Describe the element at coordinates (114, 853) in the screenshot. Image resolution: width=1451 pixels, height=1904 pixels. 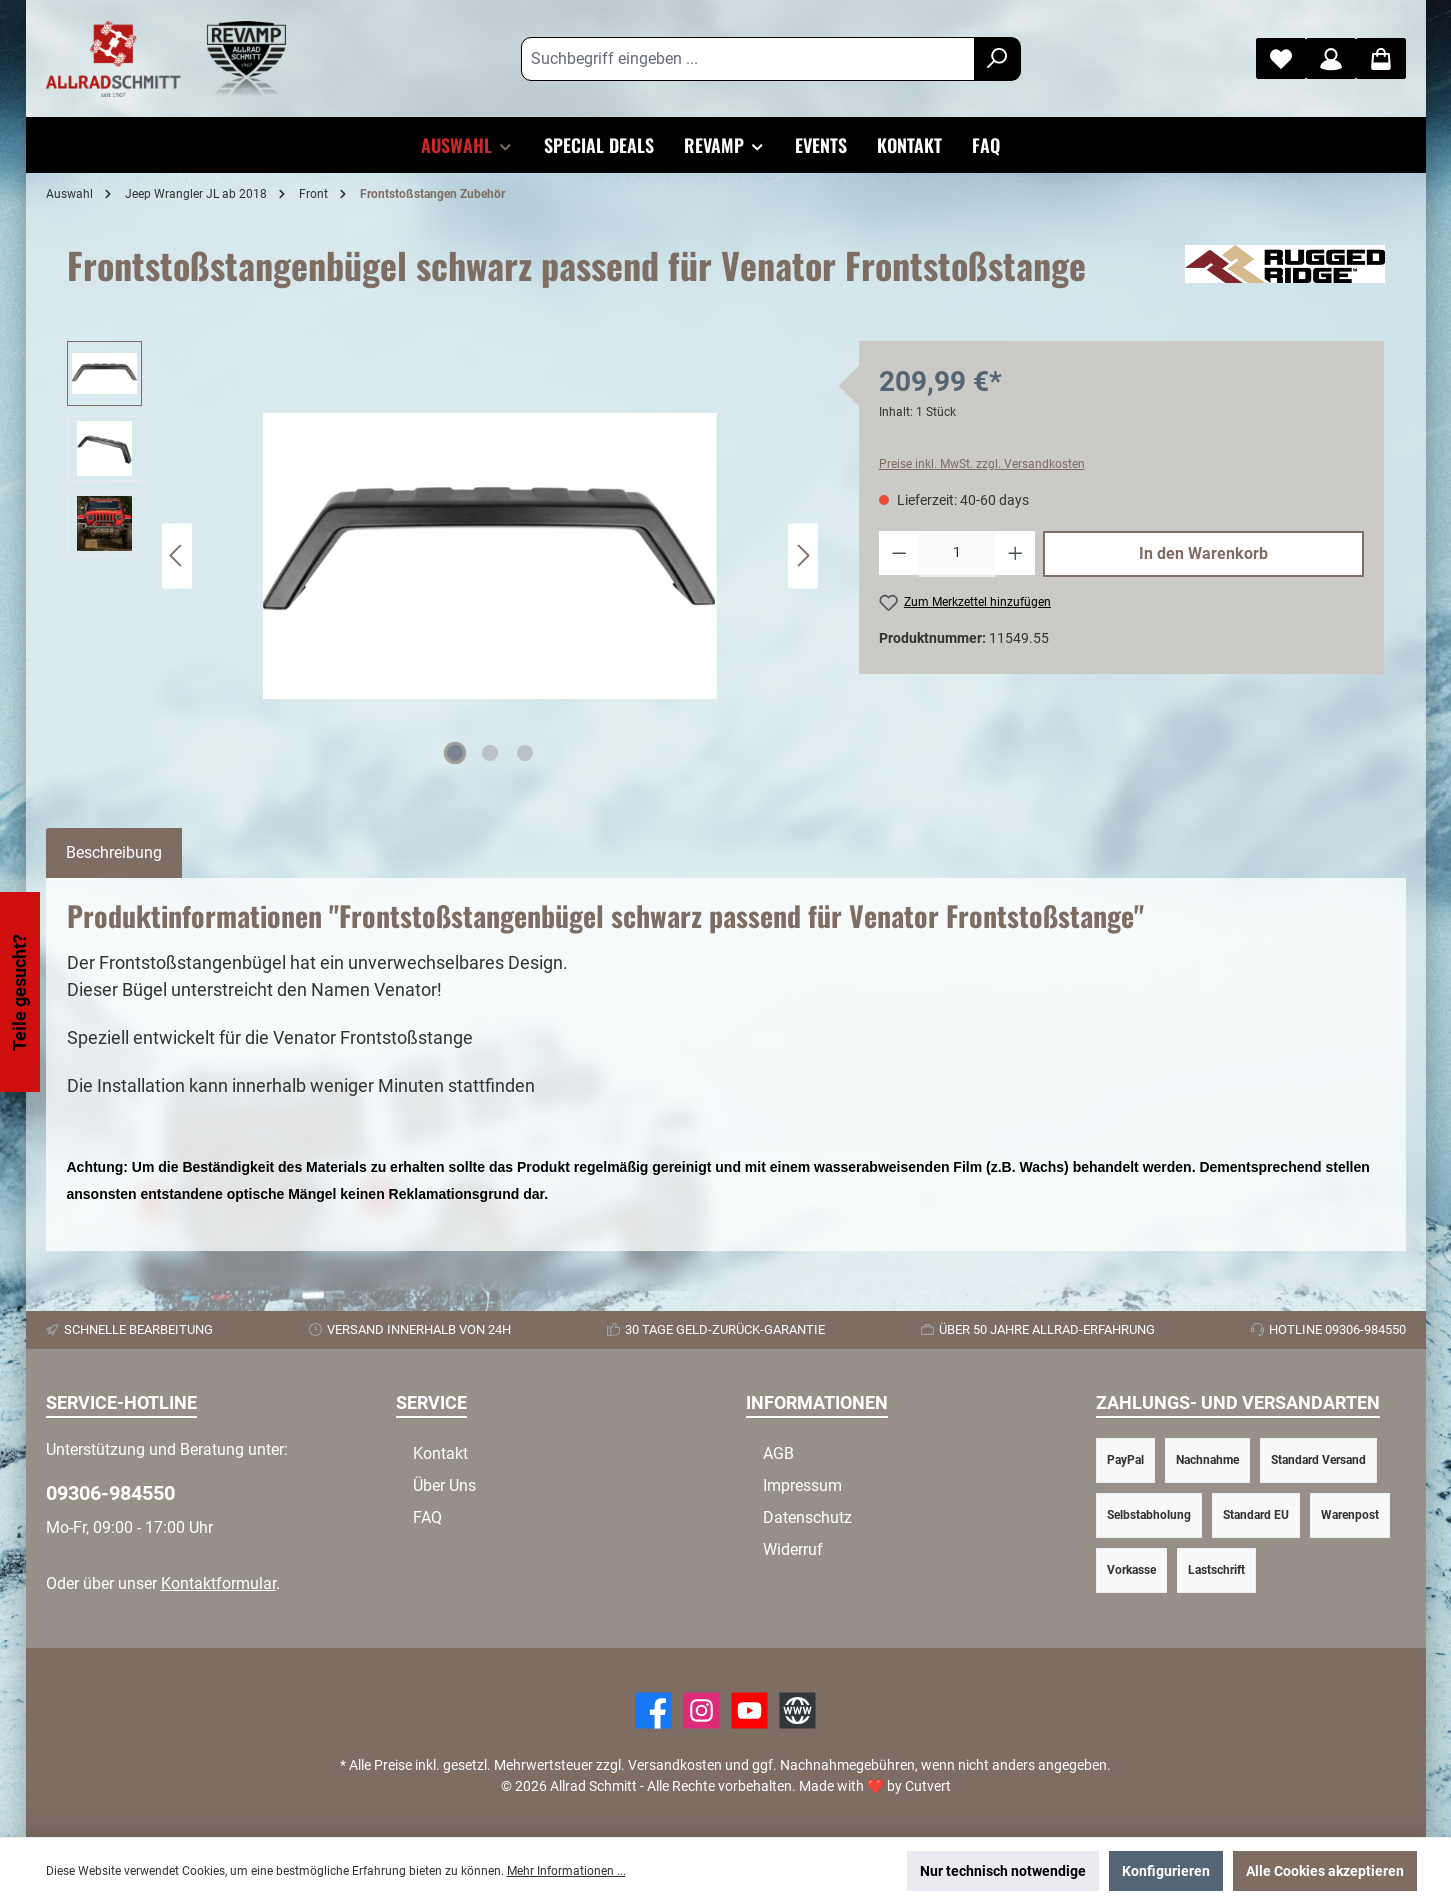
I see `[tab]` at that location.